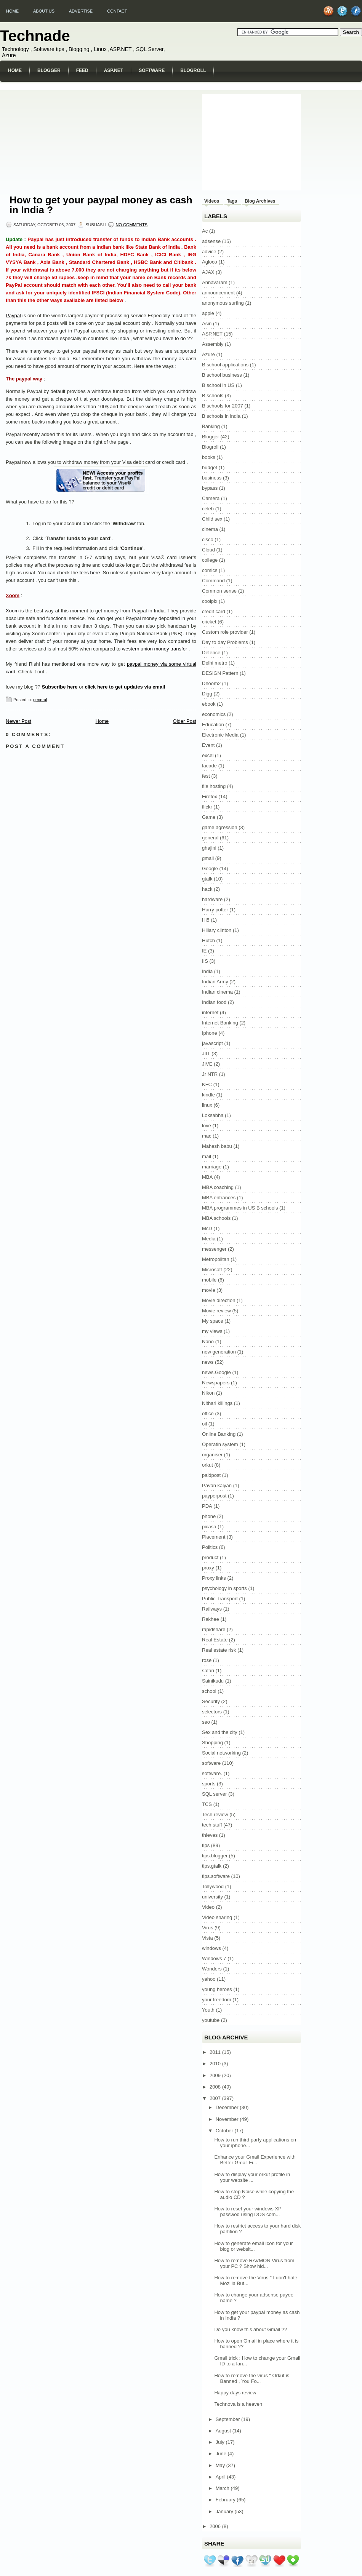 The width and height of the screenshot is (362, 2576). Describe the element at coordinates (216, 2075) in the screenshot. I see `2009` at that location.